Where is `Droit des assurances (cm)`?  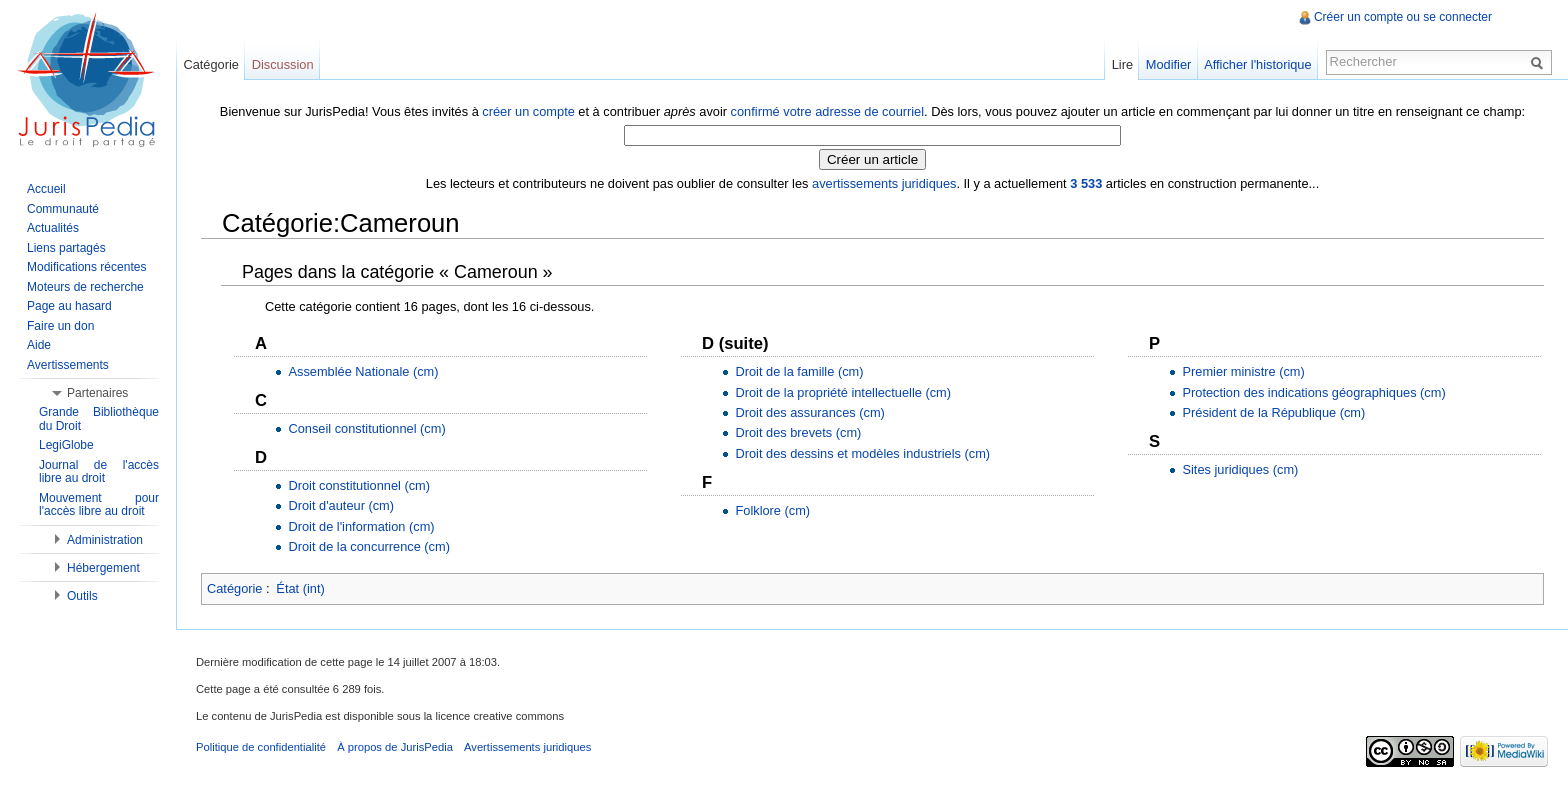
Droit des assurances (cm) is located at coordinates (809, 412).